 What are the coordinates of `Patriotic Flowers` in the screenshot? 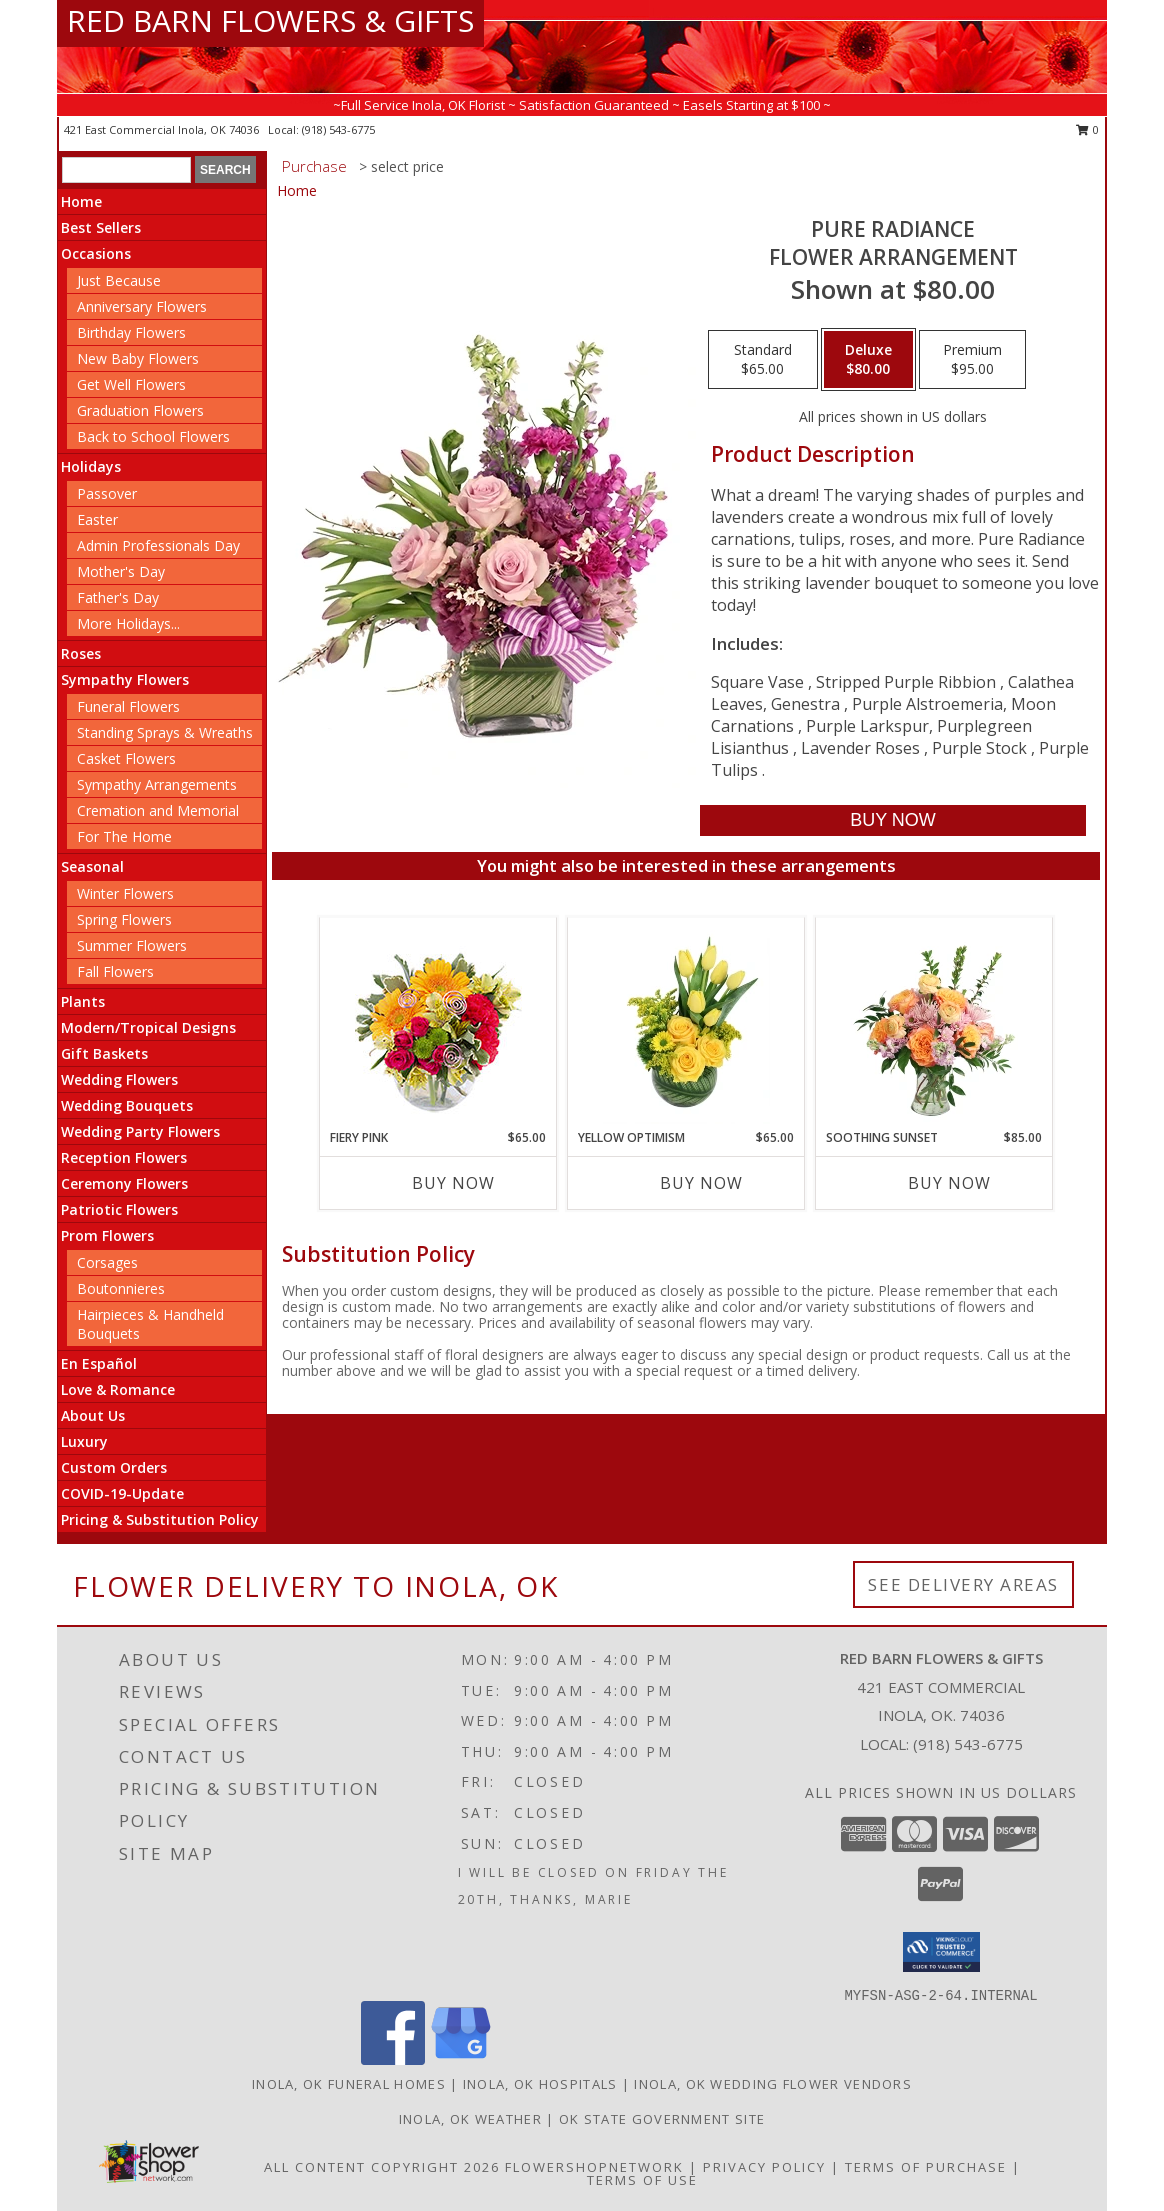 It's located at (119, 1209).